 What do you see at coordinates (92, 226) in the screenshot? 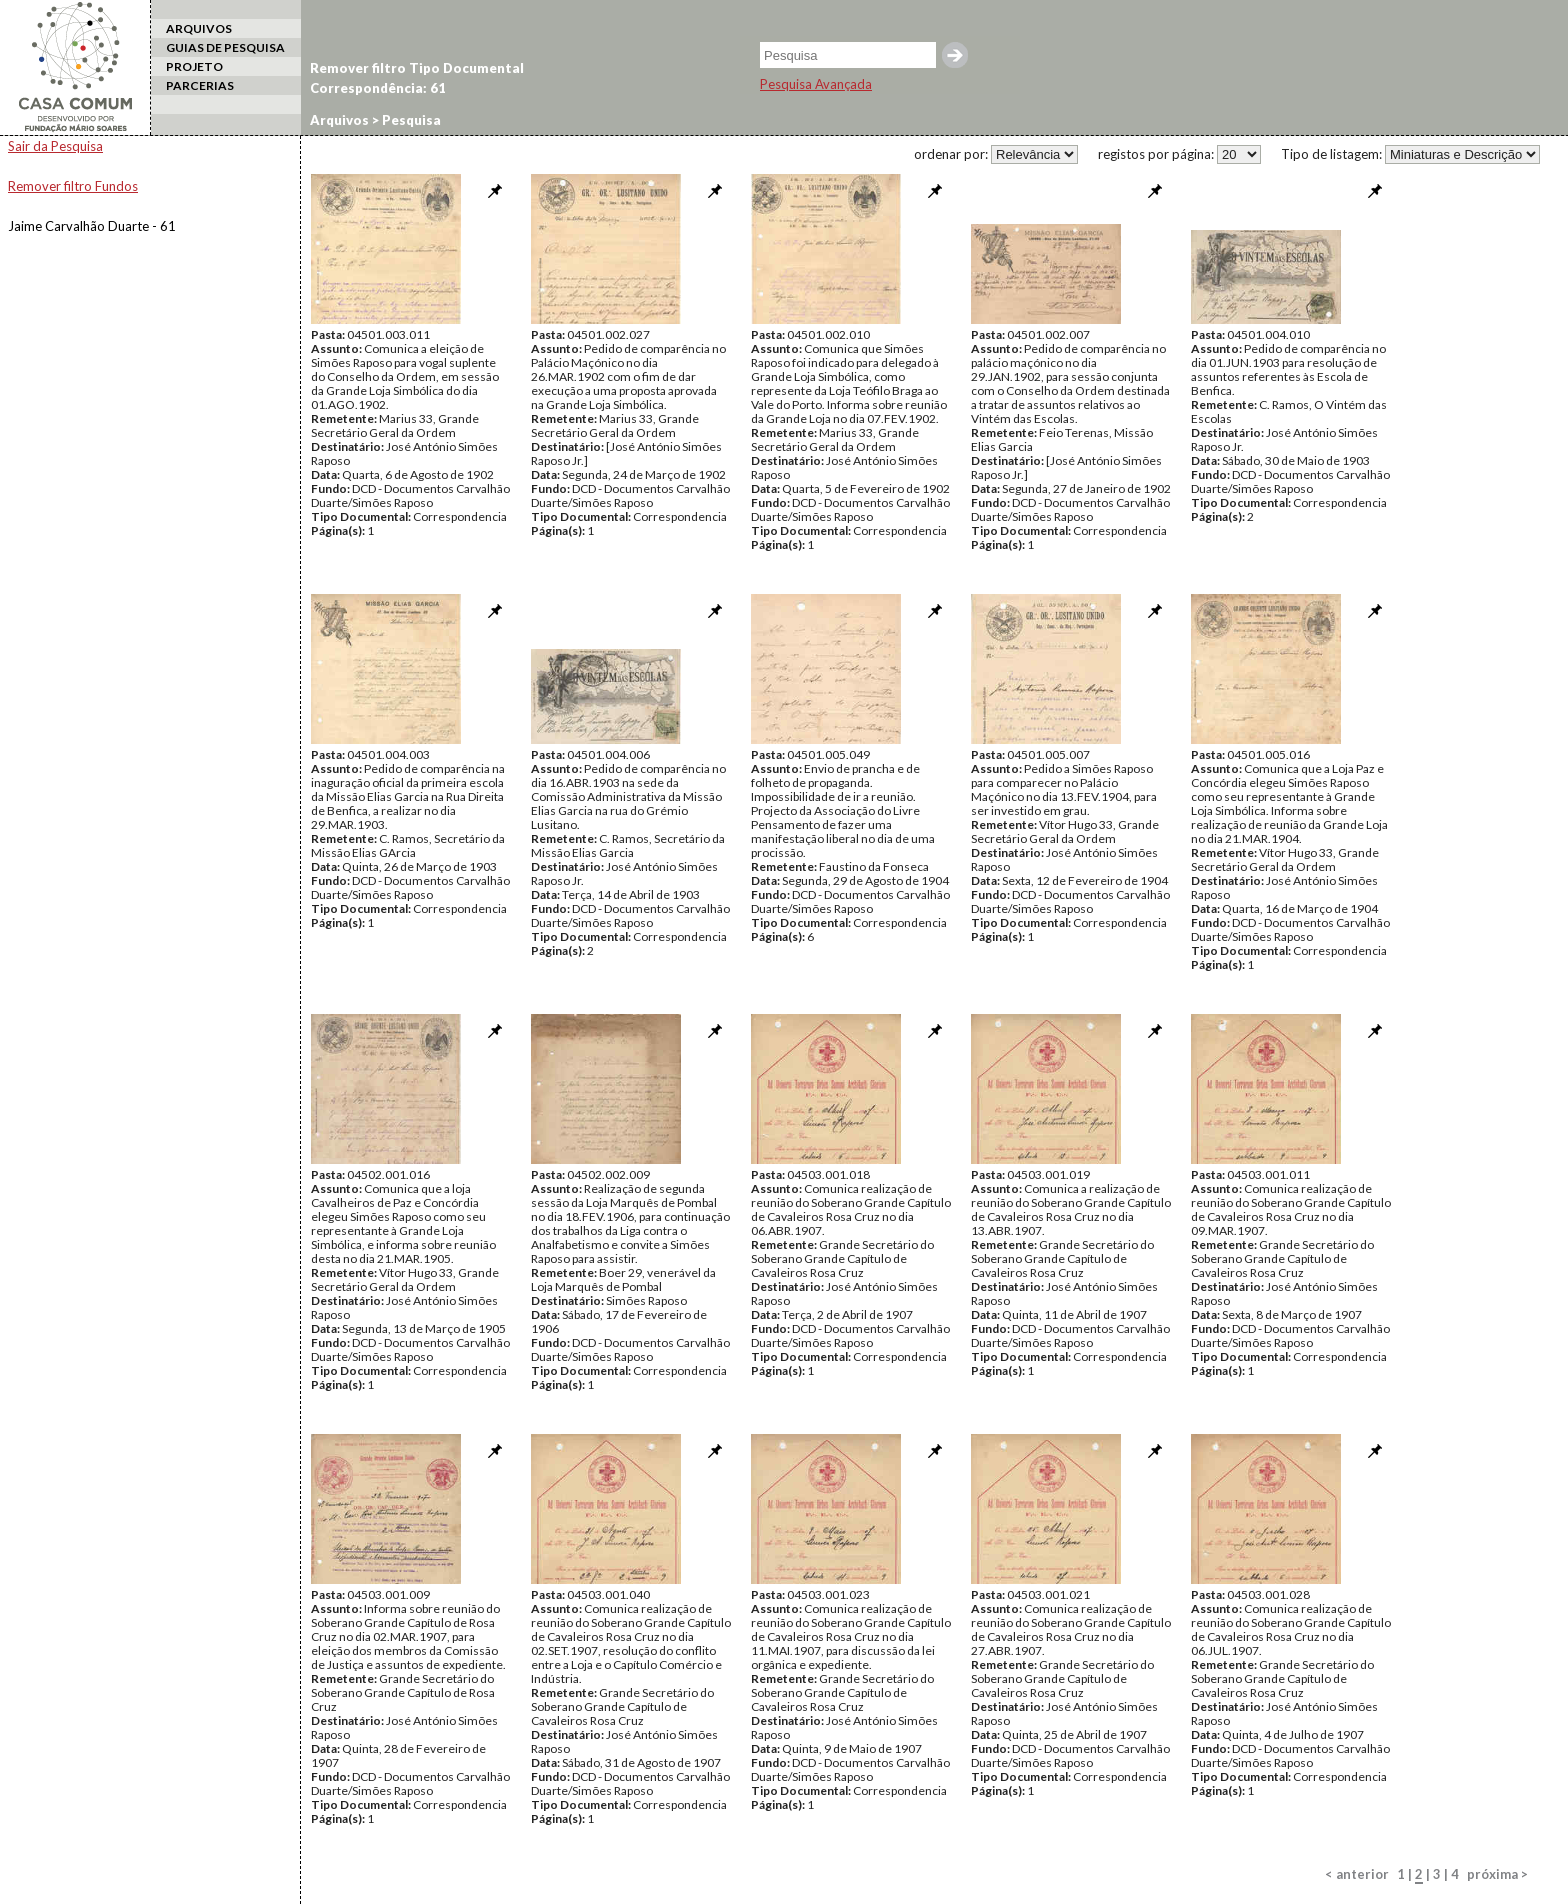
I see `Jaime Carvalhão Duarte - 61` at bounding box center [92, 226].